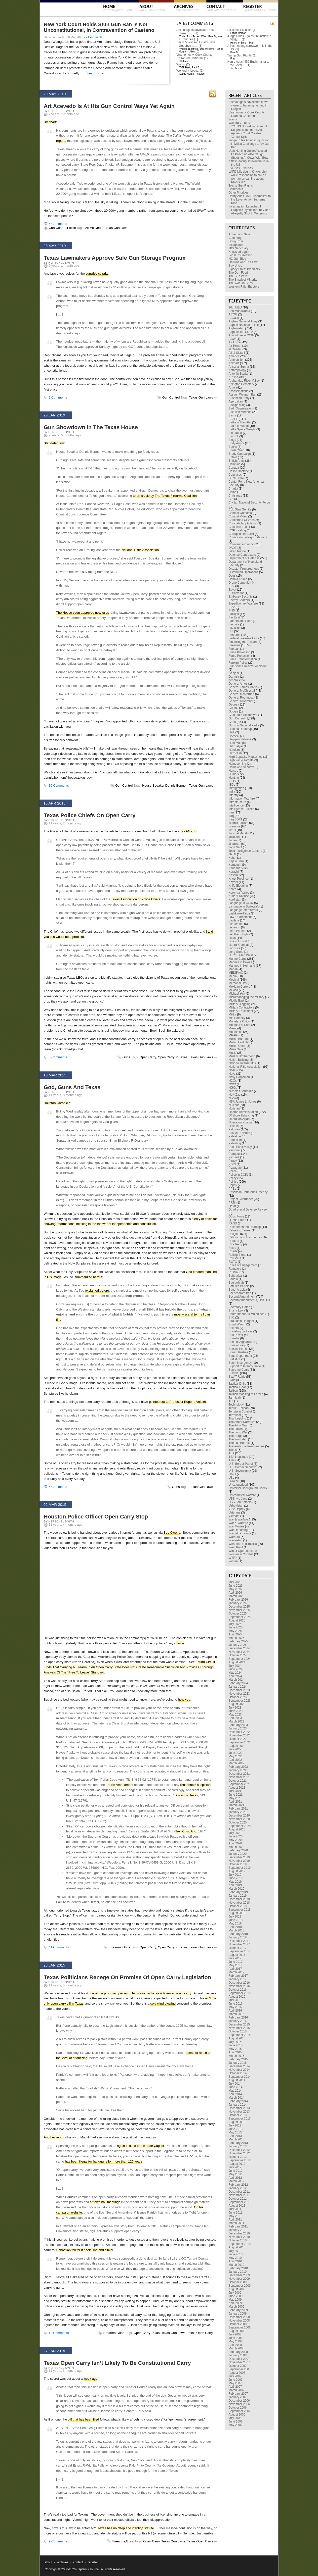 Image resolution: width=318 pixels, height=2576 pixels. I want to click on MEDEVAC, so click(236, 972).